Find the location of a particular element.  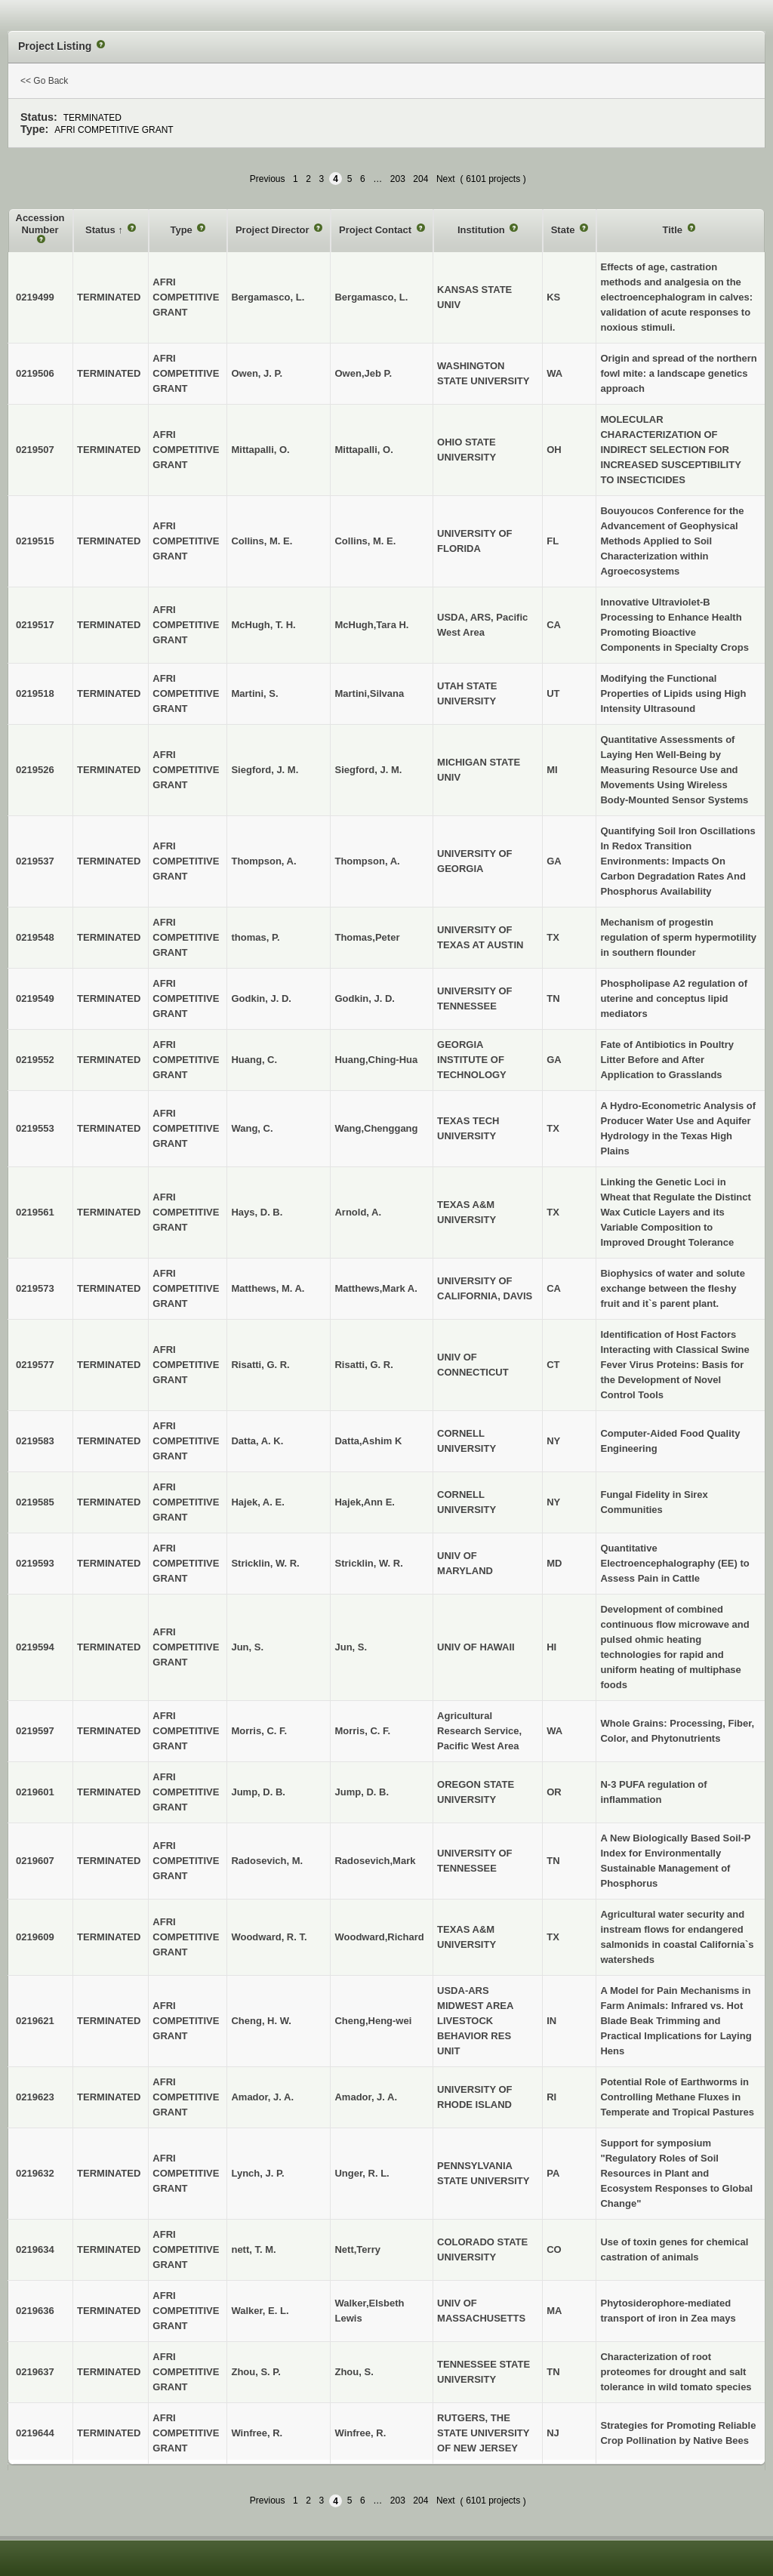

Stricklin, W. R. is located at coordinates (368, 1563).